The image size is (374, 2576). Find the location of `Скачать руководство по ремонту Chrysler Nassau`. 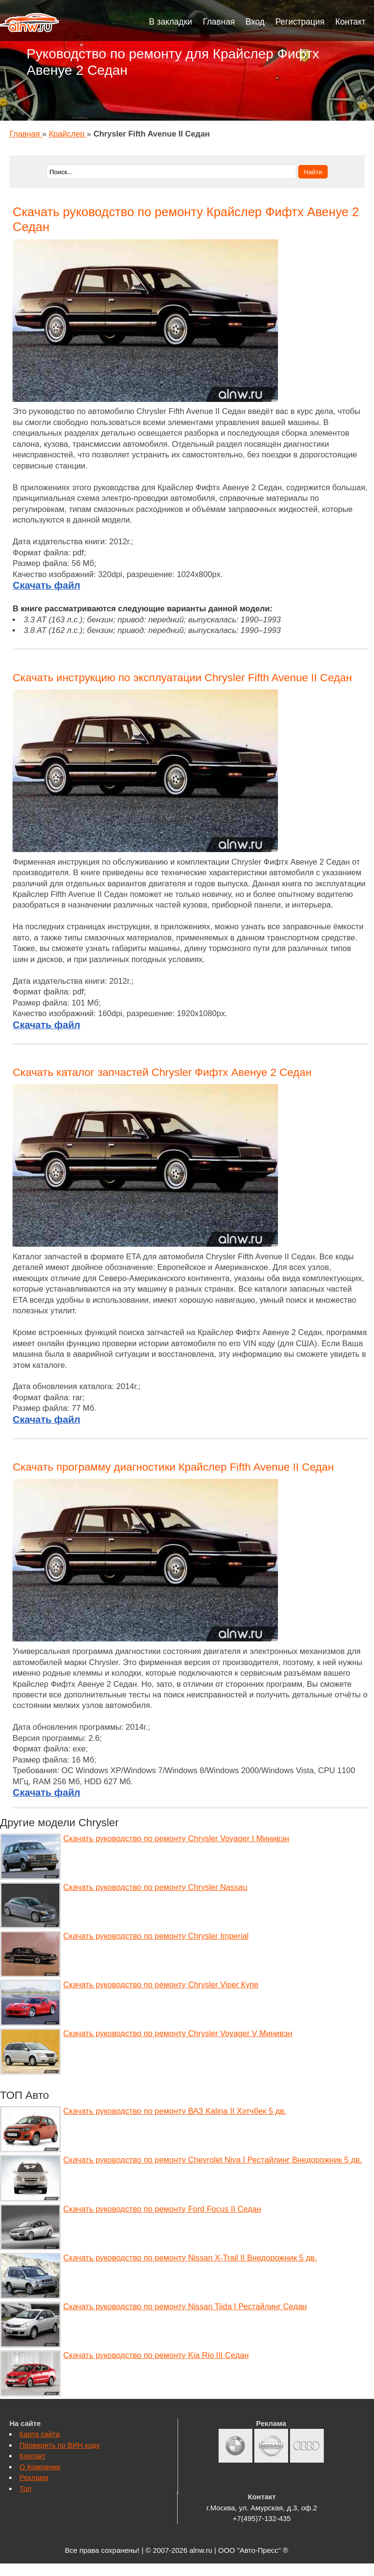

Скачать руководство по ремонту Chrysler Nassau is located at coordinates (155, 1887).